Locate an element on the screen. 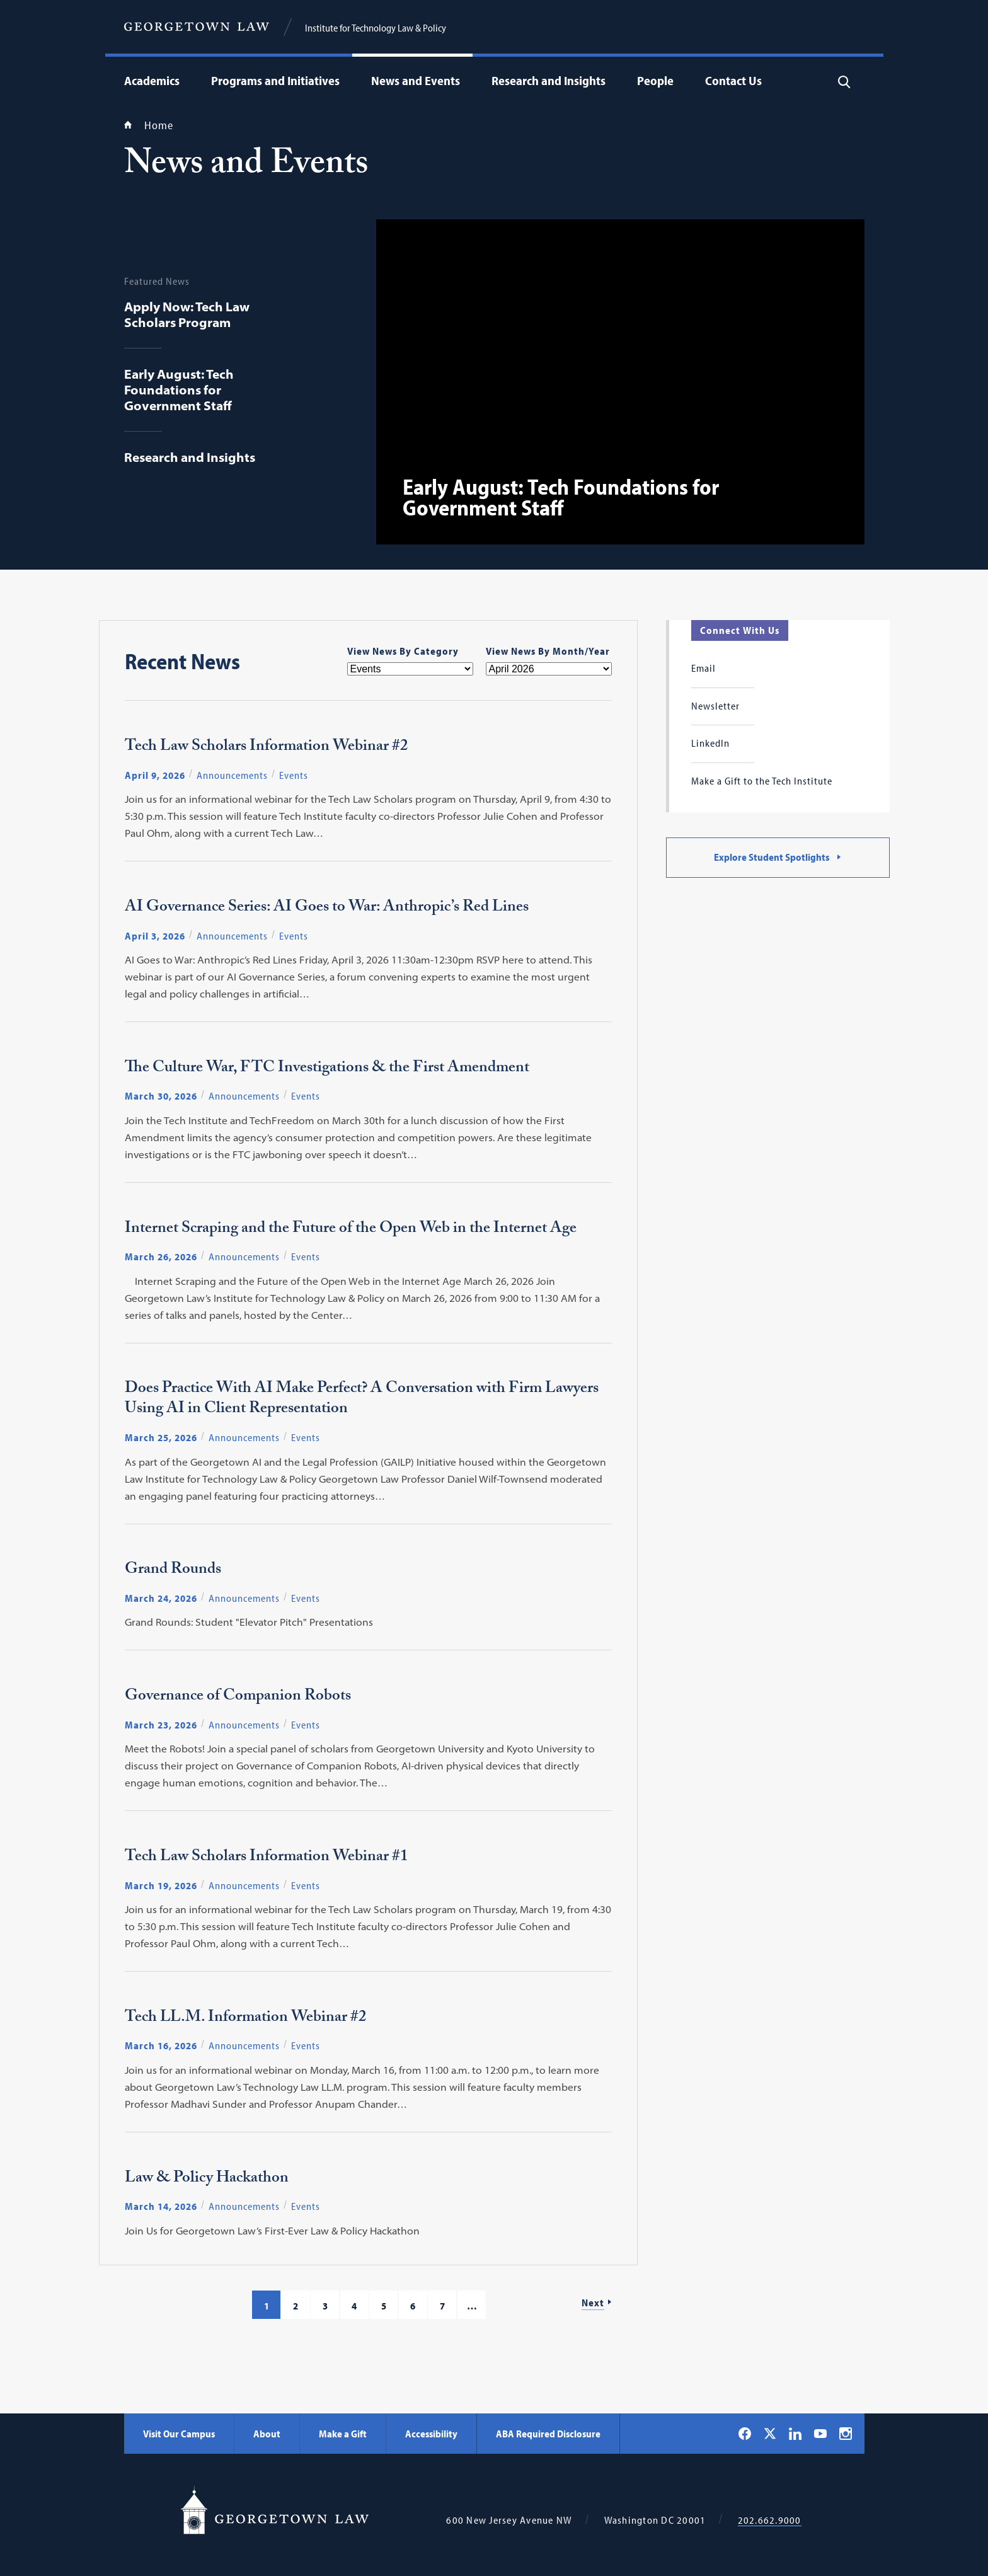 The width and height of the screenshot is (988, 2576). Contact Us [menuitem] is located at coordinates (733, 80).